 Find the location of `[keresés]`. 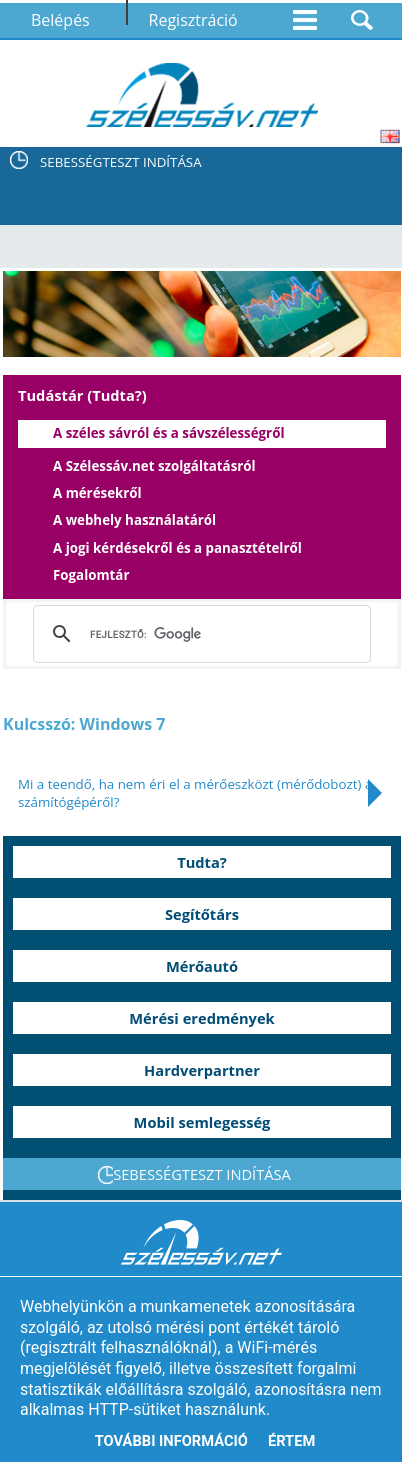

[keresés] is located at coordinates (198, 634).